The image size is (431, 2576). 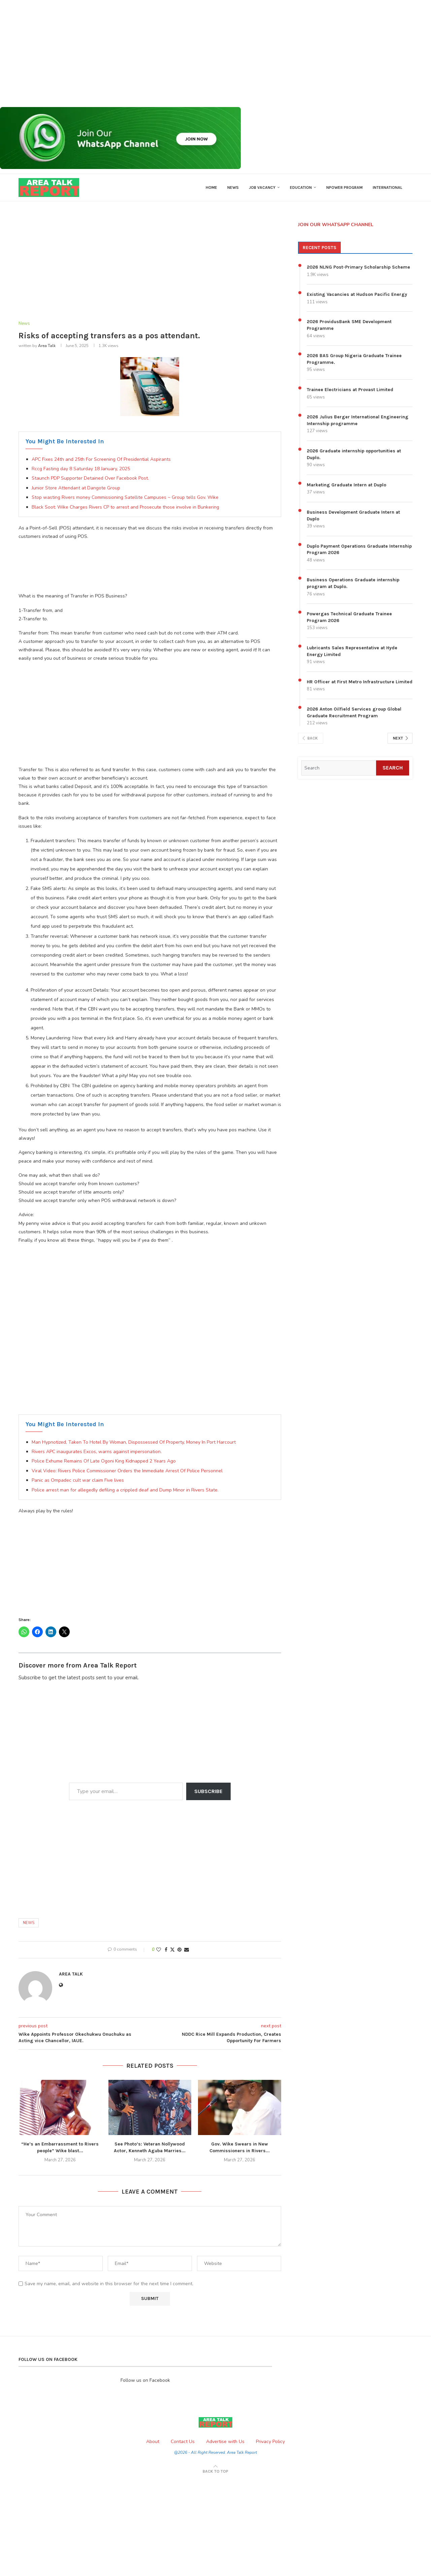 What do you see at coordinates (215, 2471) in the screenshot?
I see `[Go to top]` at bounding box center [215, 2471].